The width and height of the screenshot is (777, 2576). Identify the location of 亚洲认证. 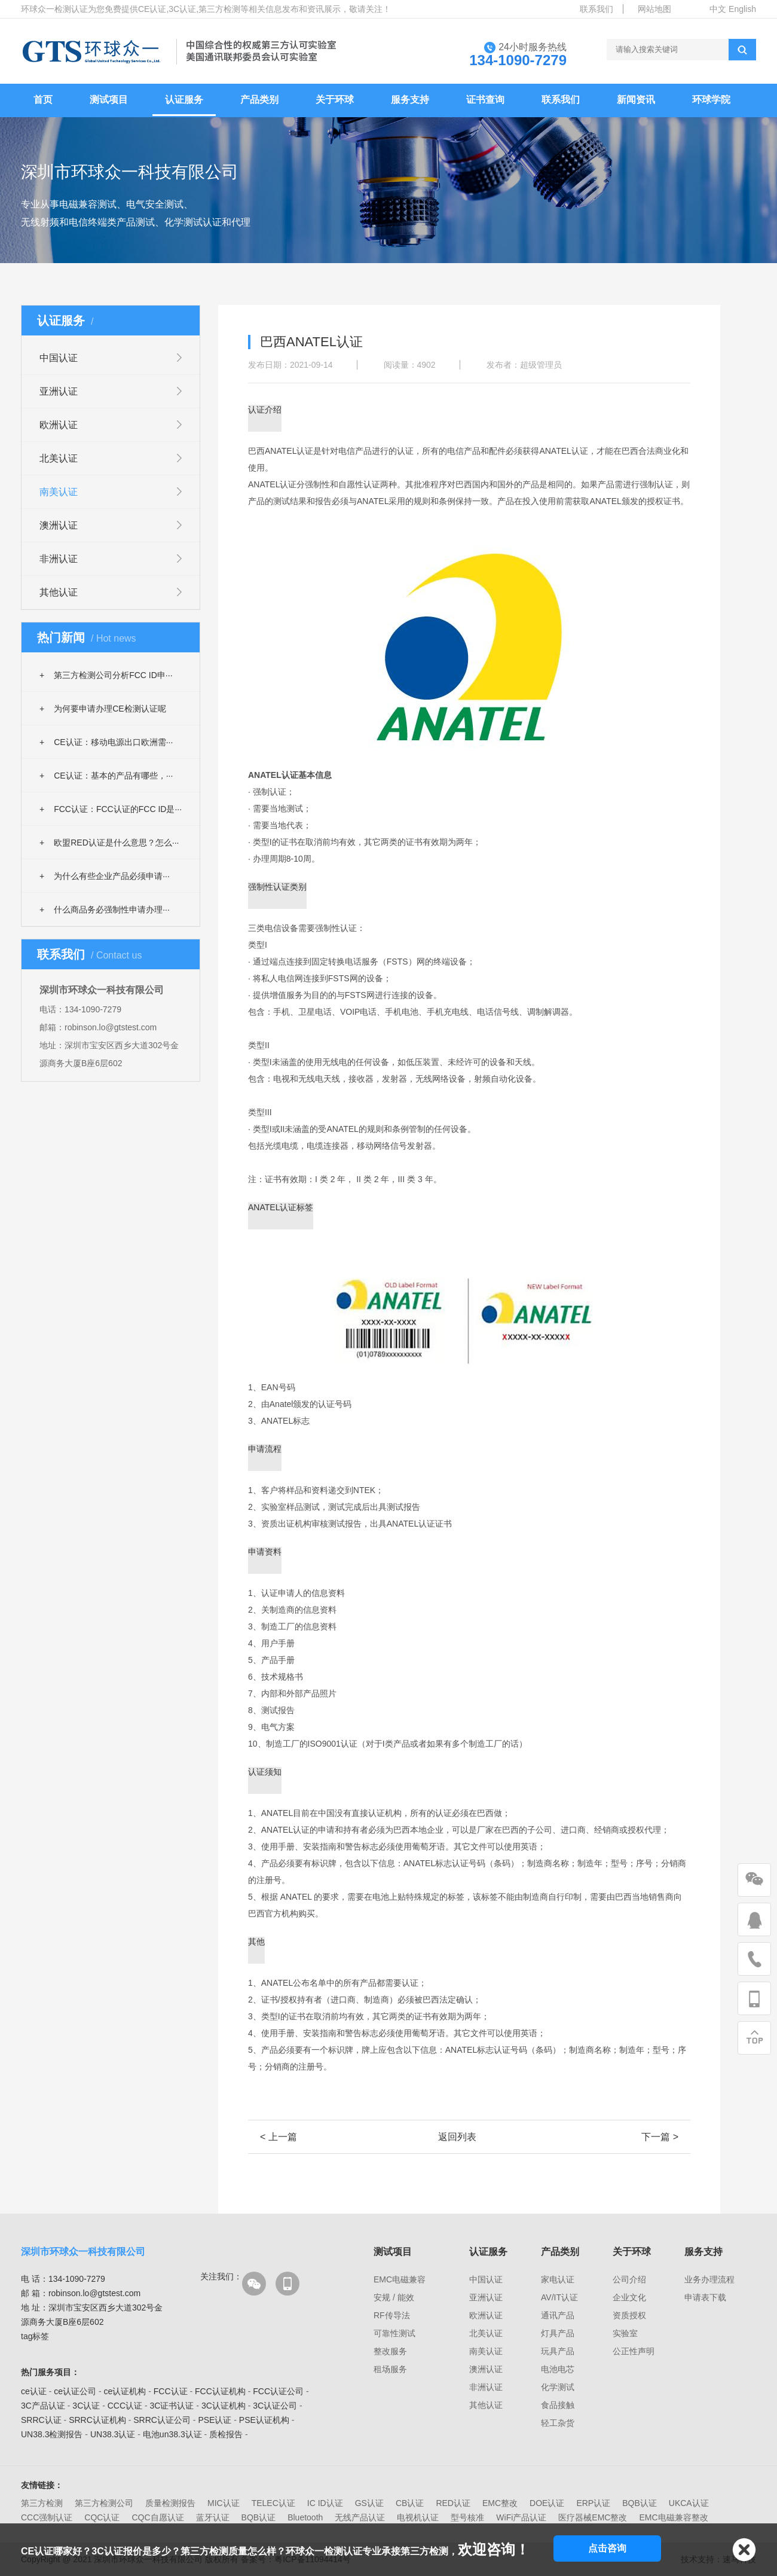
(58, 391).